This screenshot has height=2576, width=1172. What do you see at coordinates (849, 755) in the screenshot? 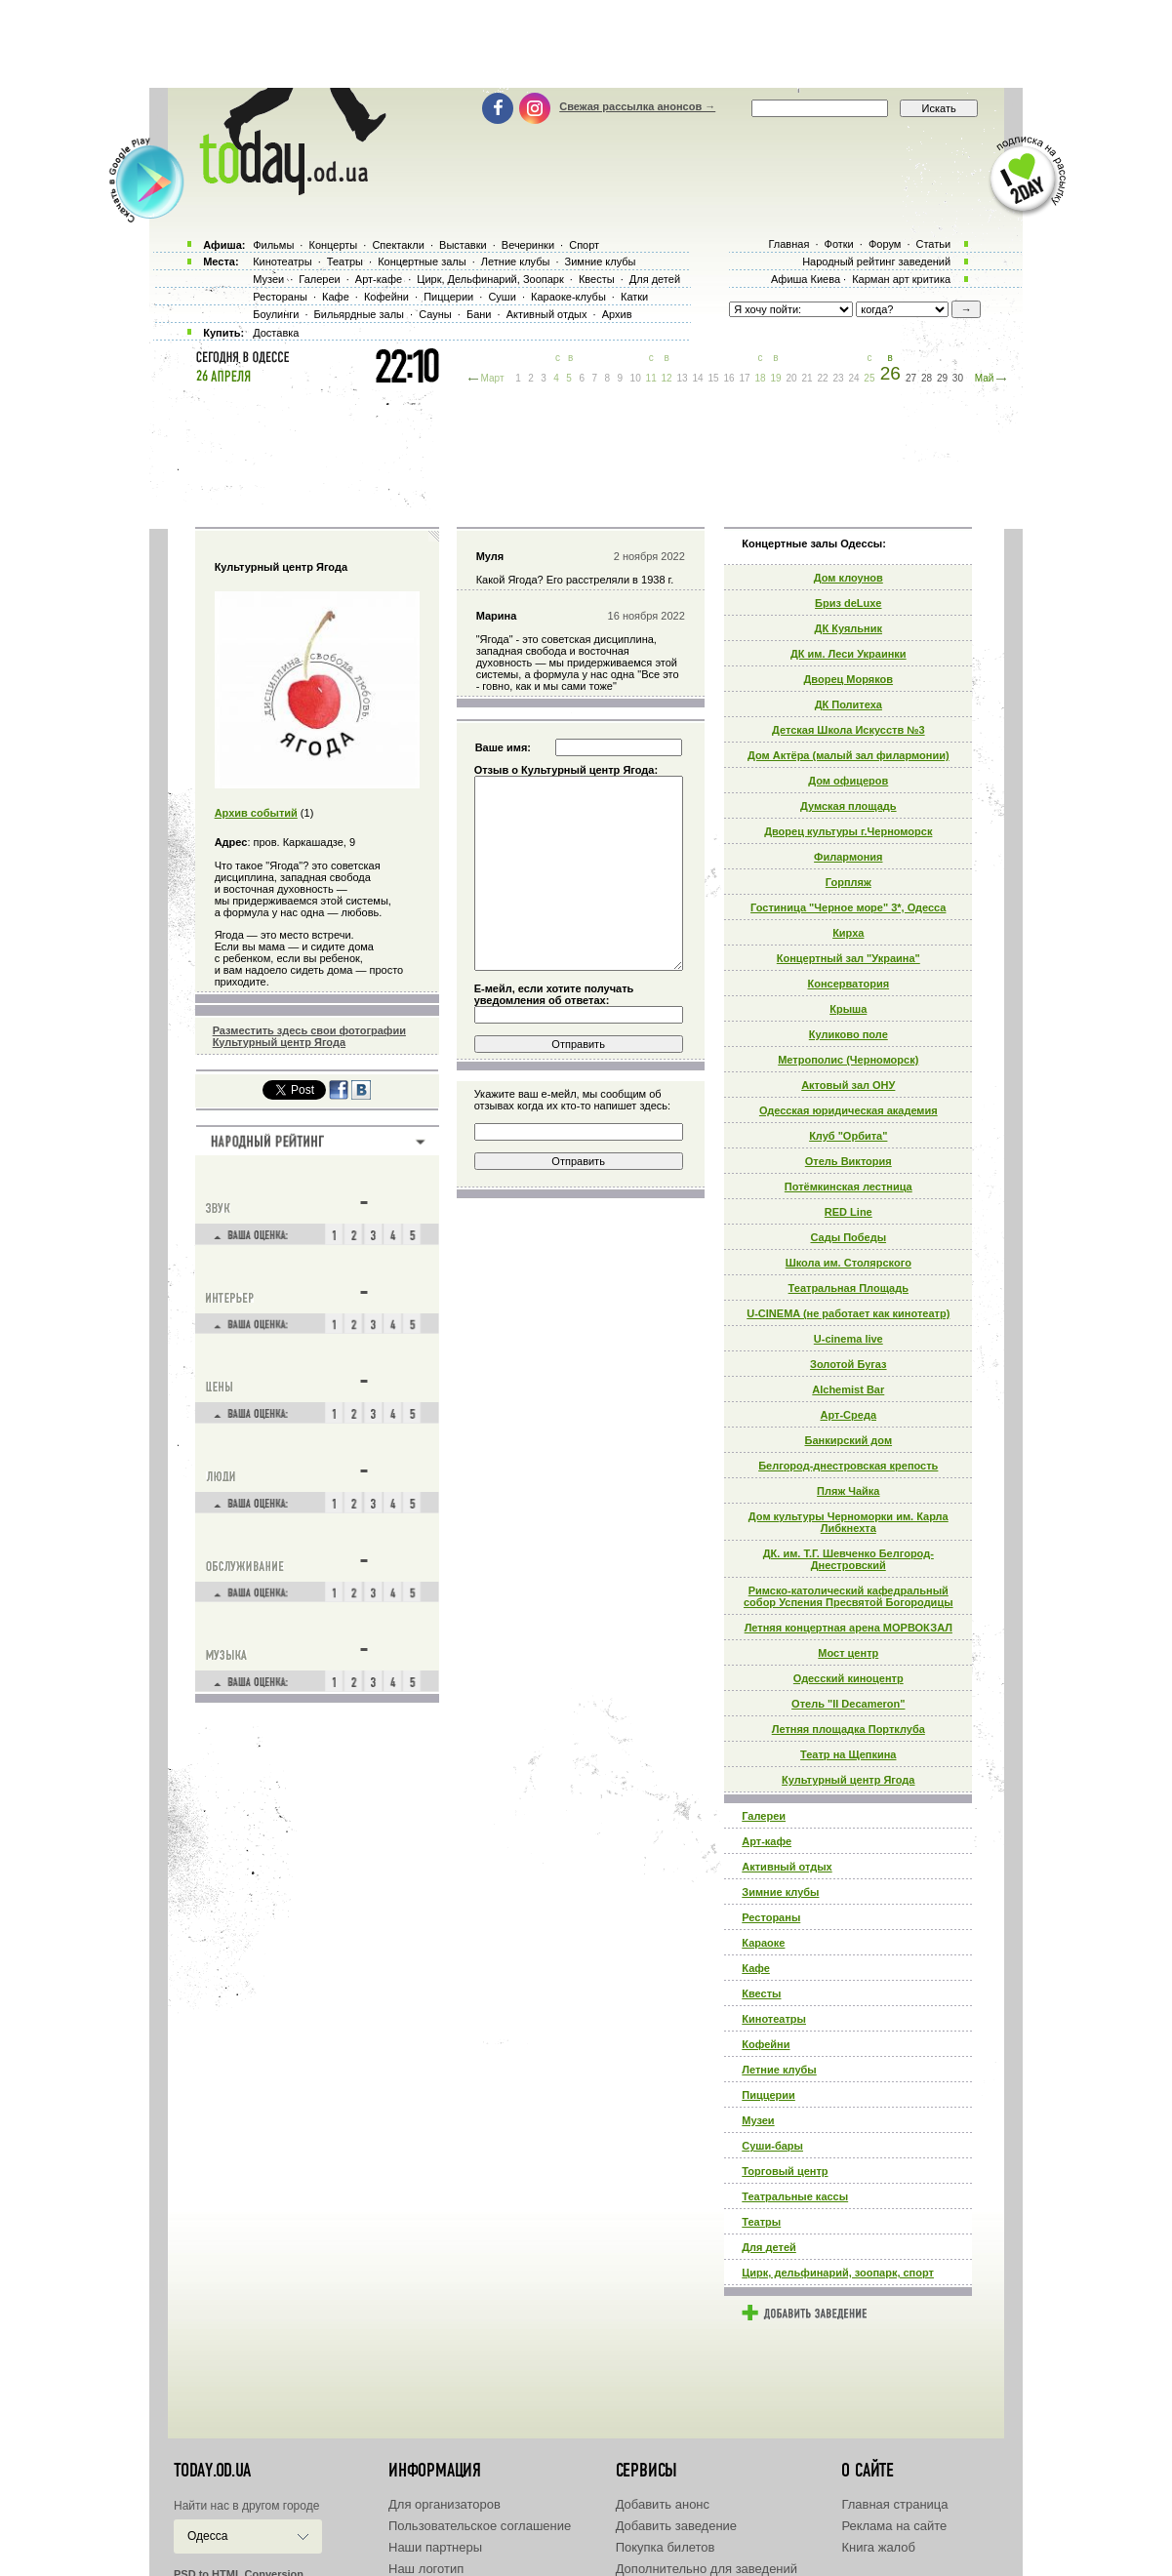
I see `Дом Актёра (малый зал филармонии)` at bounding box center [849, 755].